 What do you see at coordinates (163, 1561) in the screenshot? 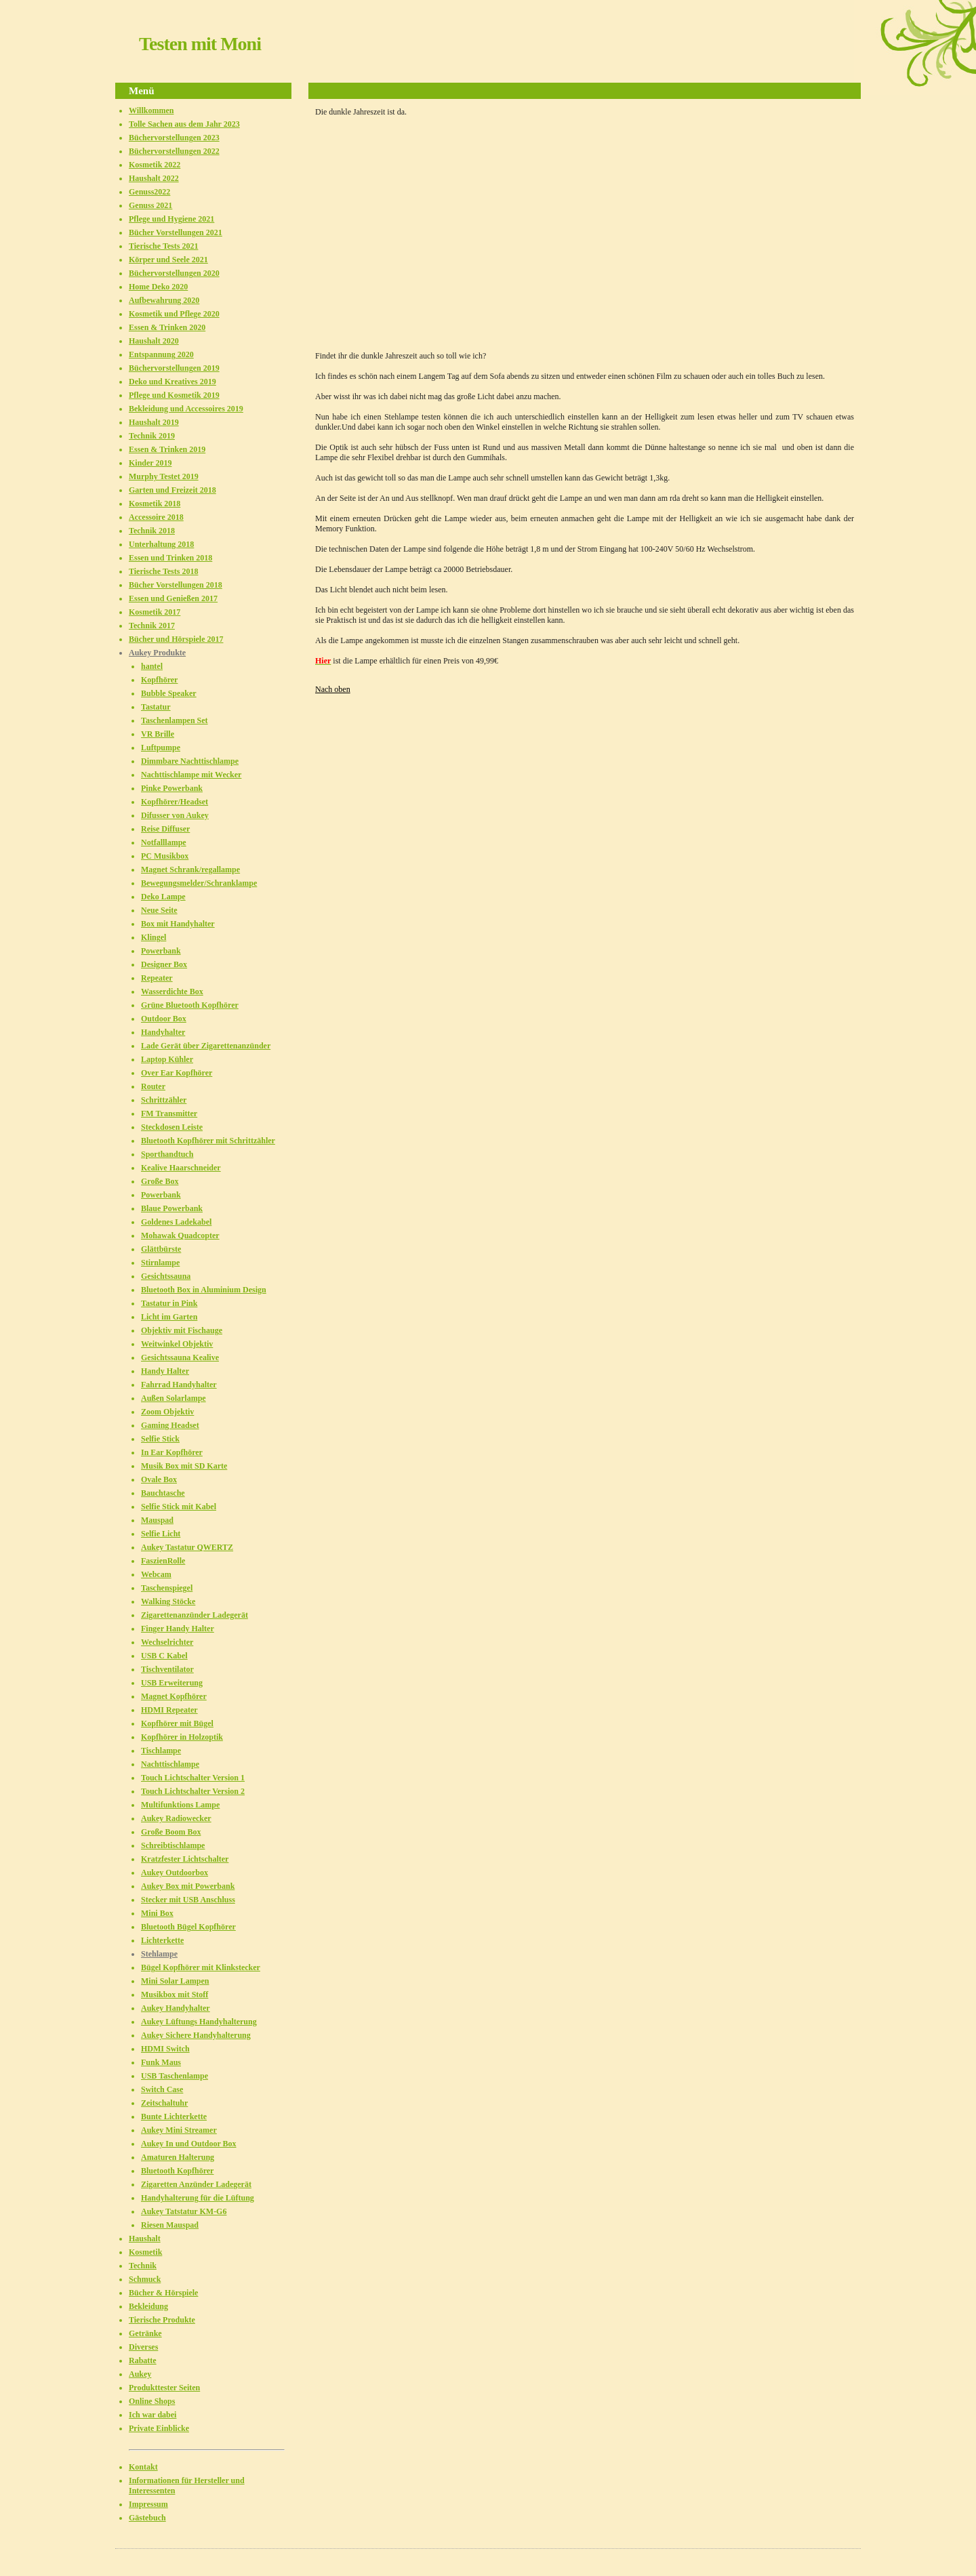
I see `FaszienRolle` at bounding box center [163, 1561].